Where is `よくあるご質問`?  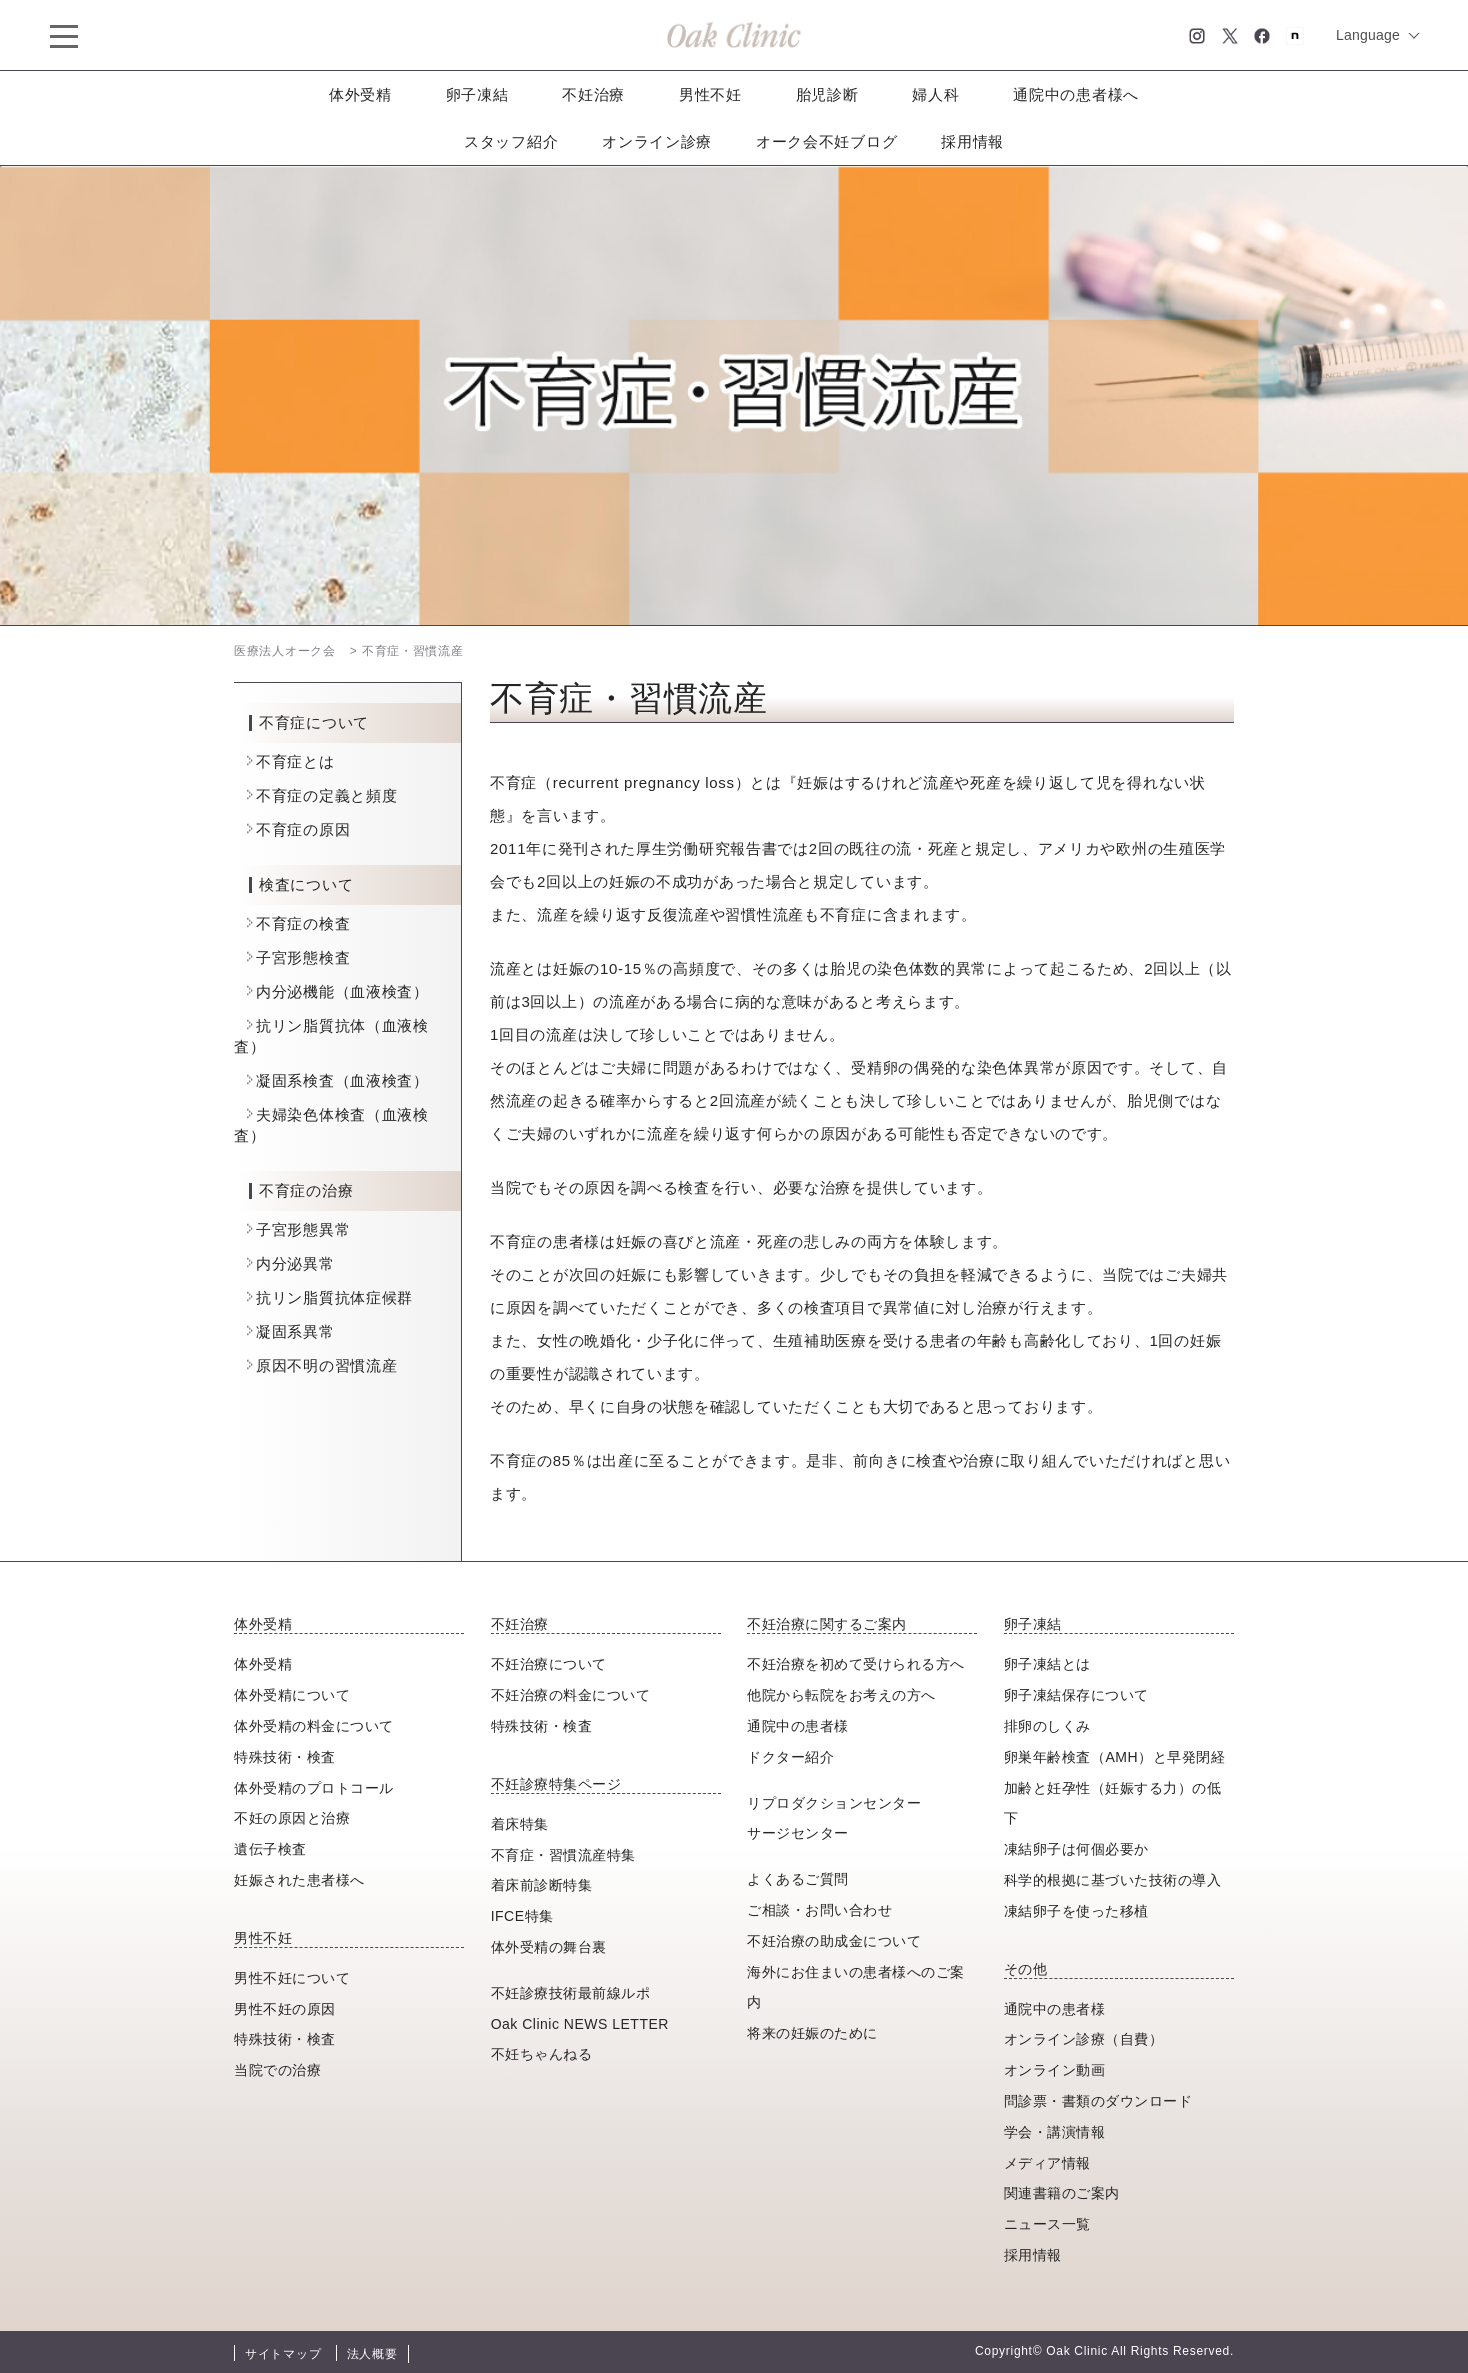 よくあるご質問 is located at coordinates (798, 1879).